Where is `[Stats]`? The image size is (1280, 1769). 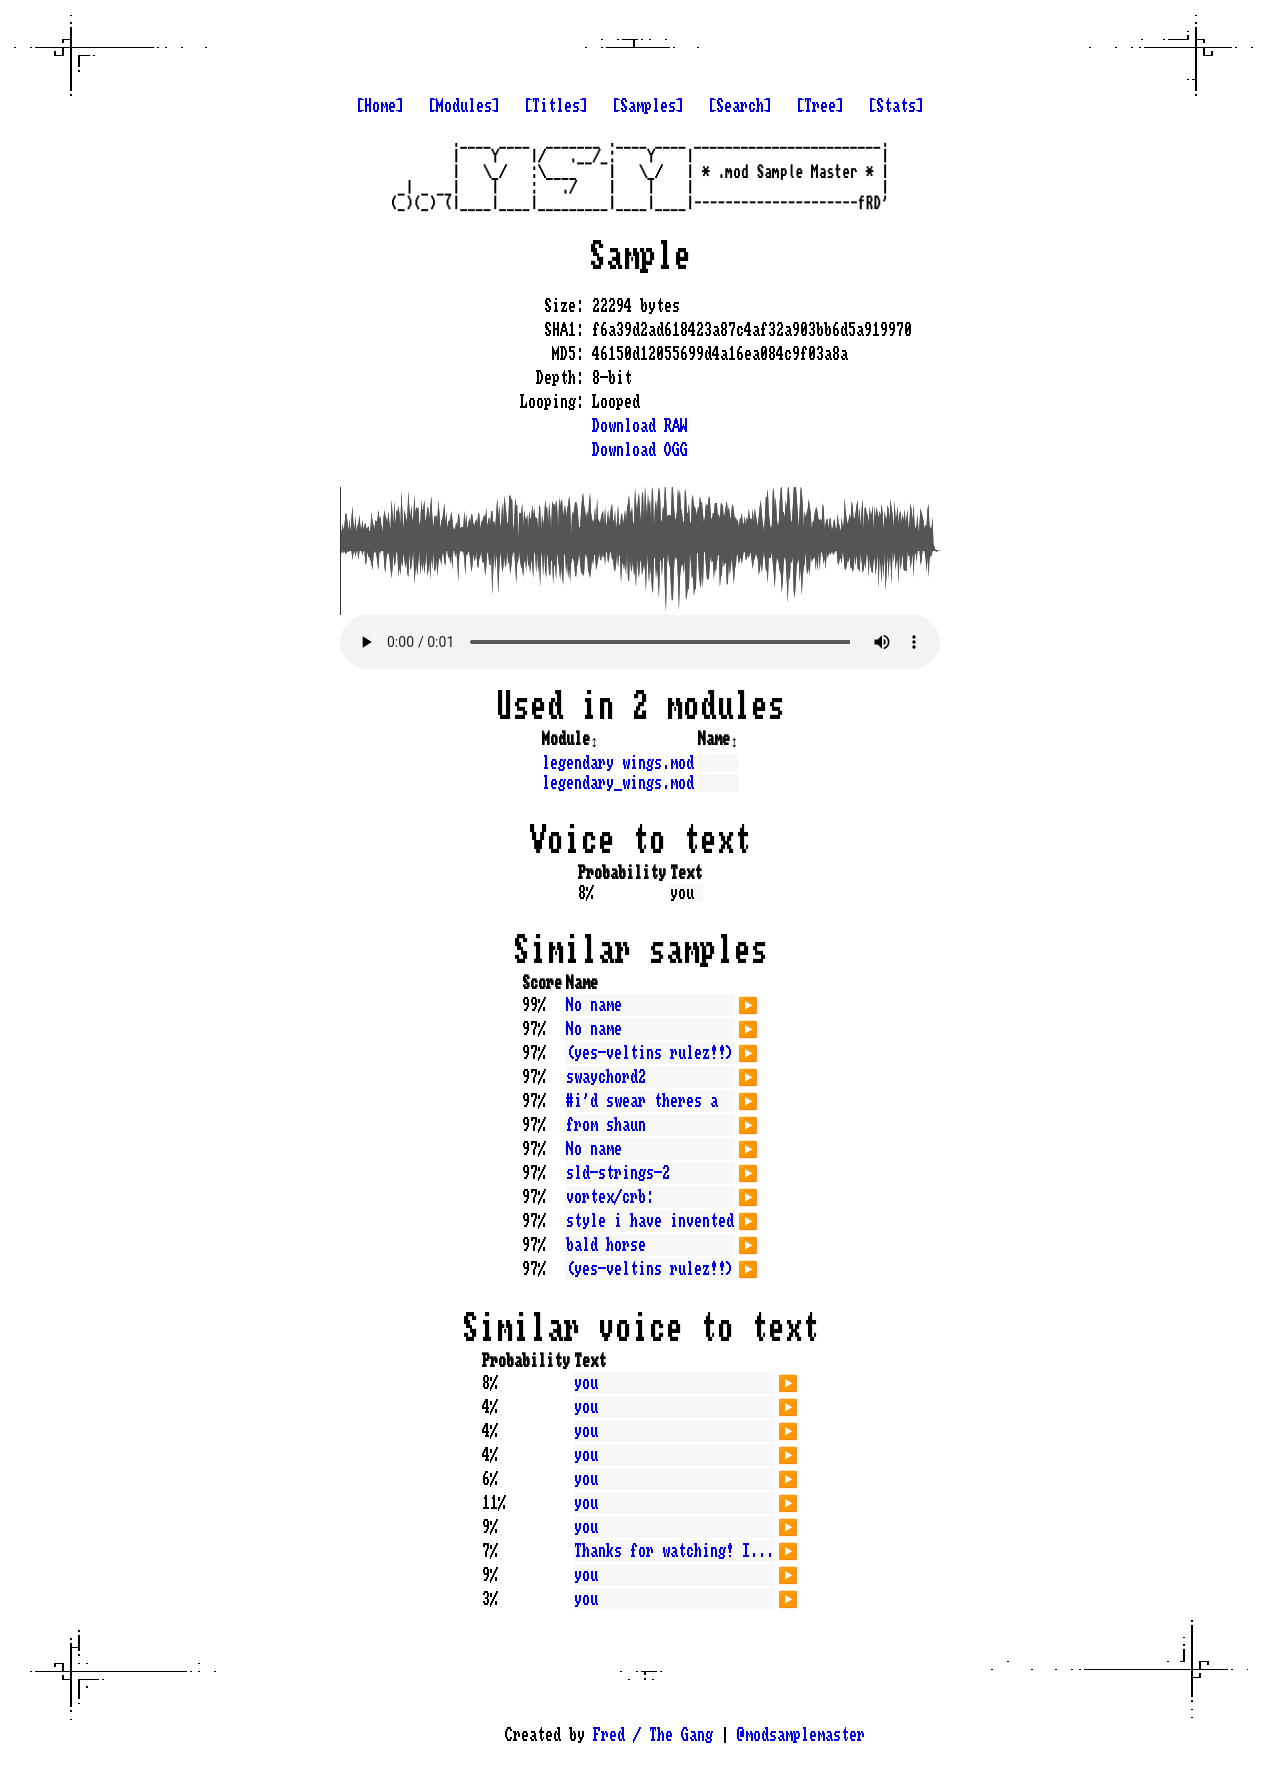
[Stats] is located at coordinates (896, 106).